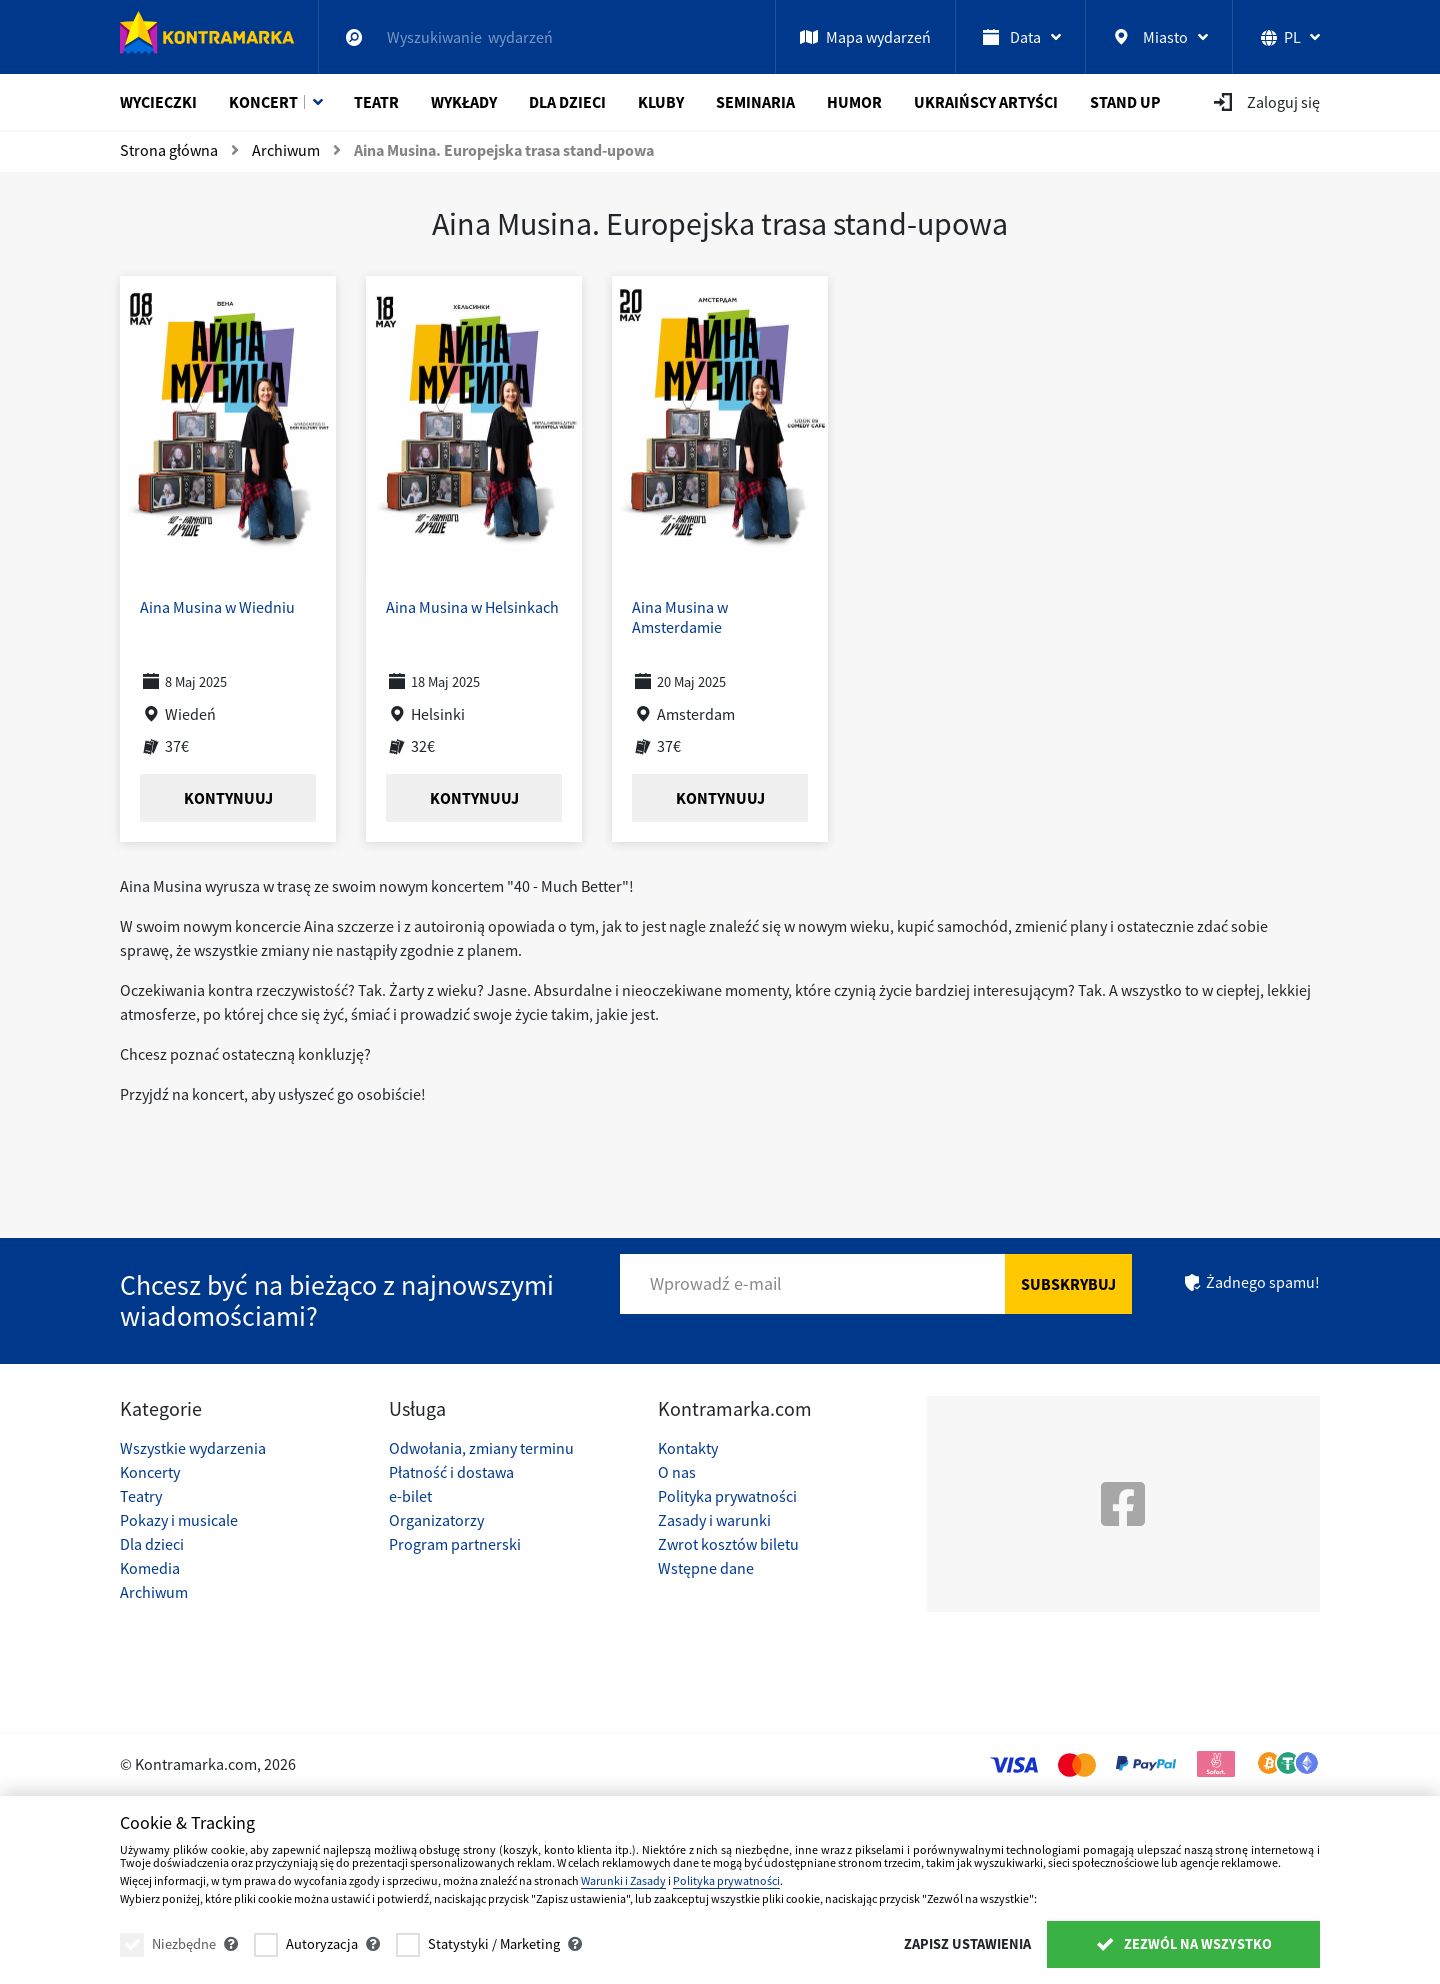 The height and width of the screenshot is (1984, 1440). Describe the element at coordinates (1183, 1944) in the screenshot. I see `Zezwól na wszystko` at that location.